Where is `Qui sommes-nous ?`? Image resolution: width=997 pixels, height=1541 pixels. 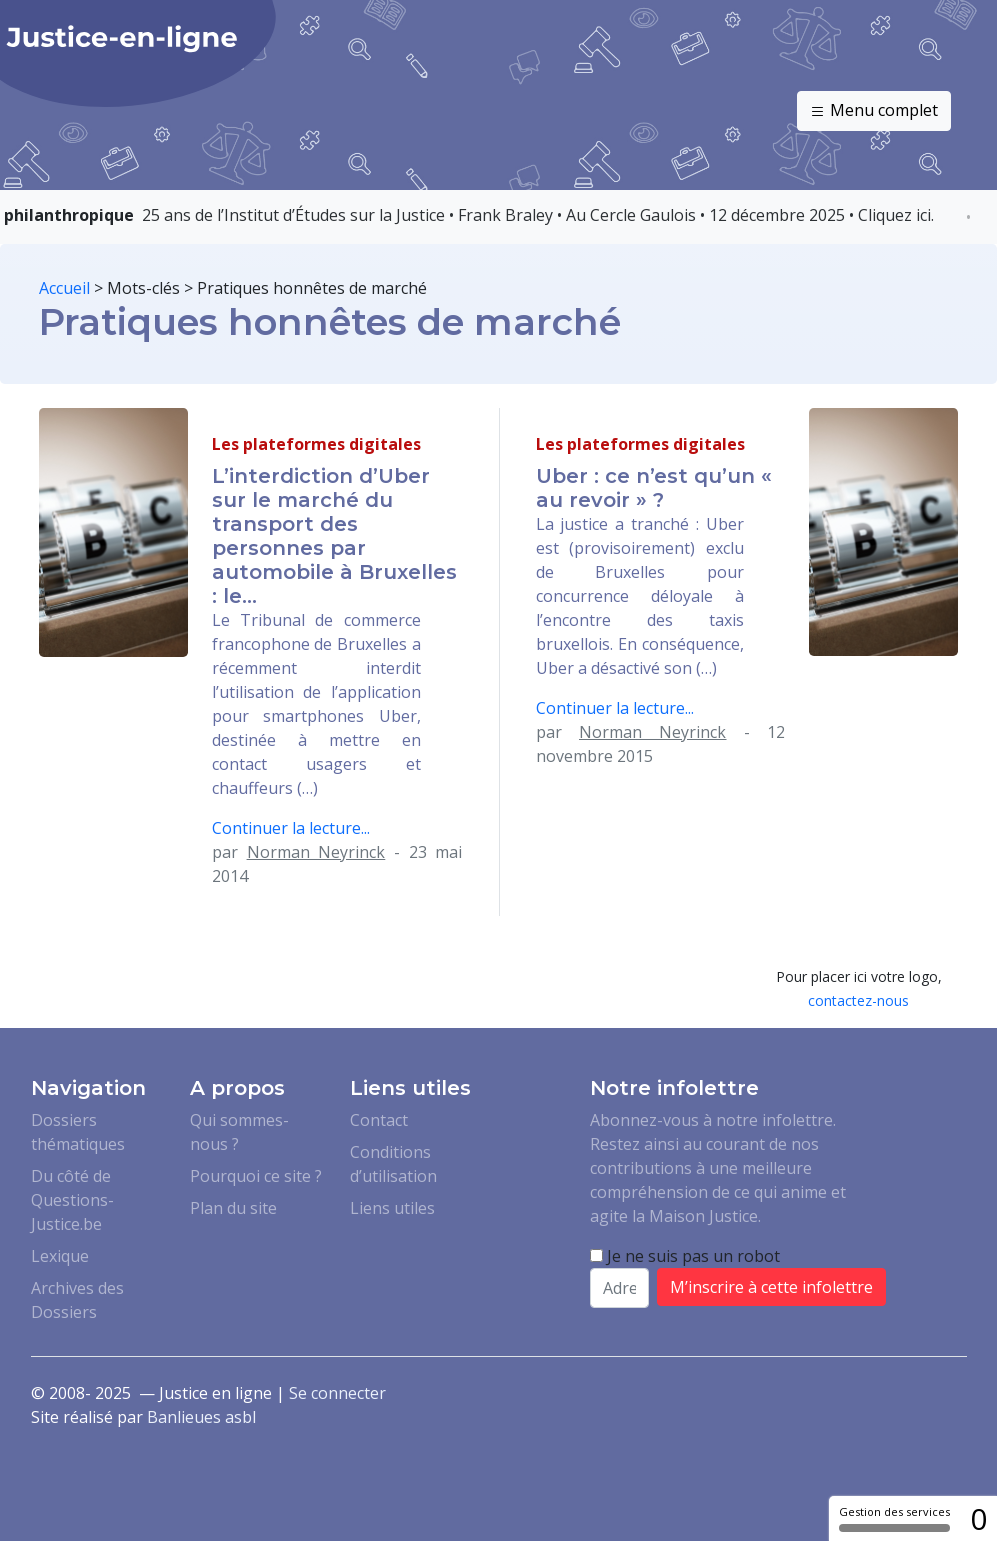 Qui sommes-nous ? is located at coordinates (239, 1132).